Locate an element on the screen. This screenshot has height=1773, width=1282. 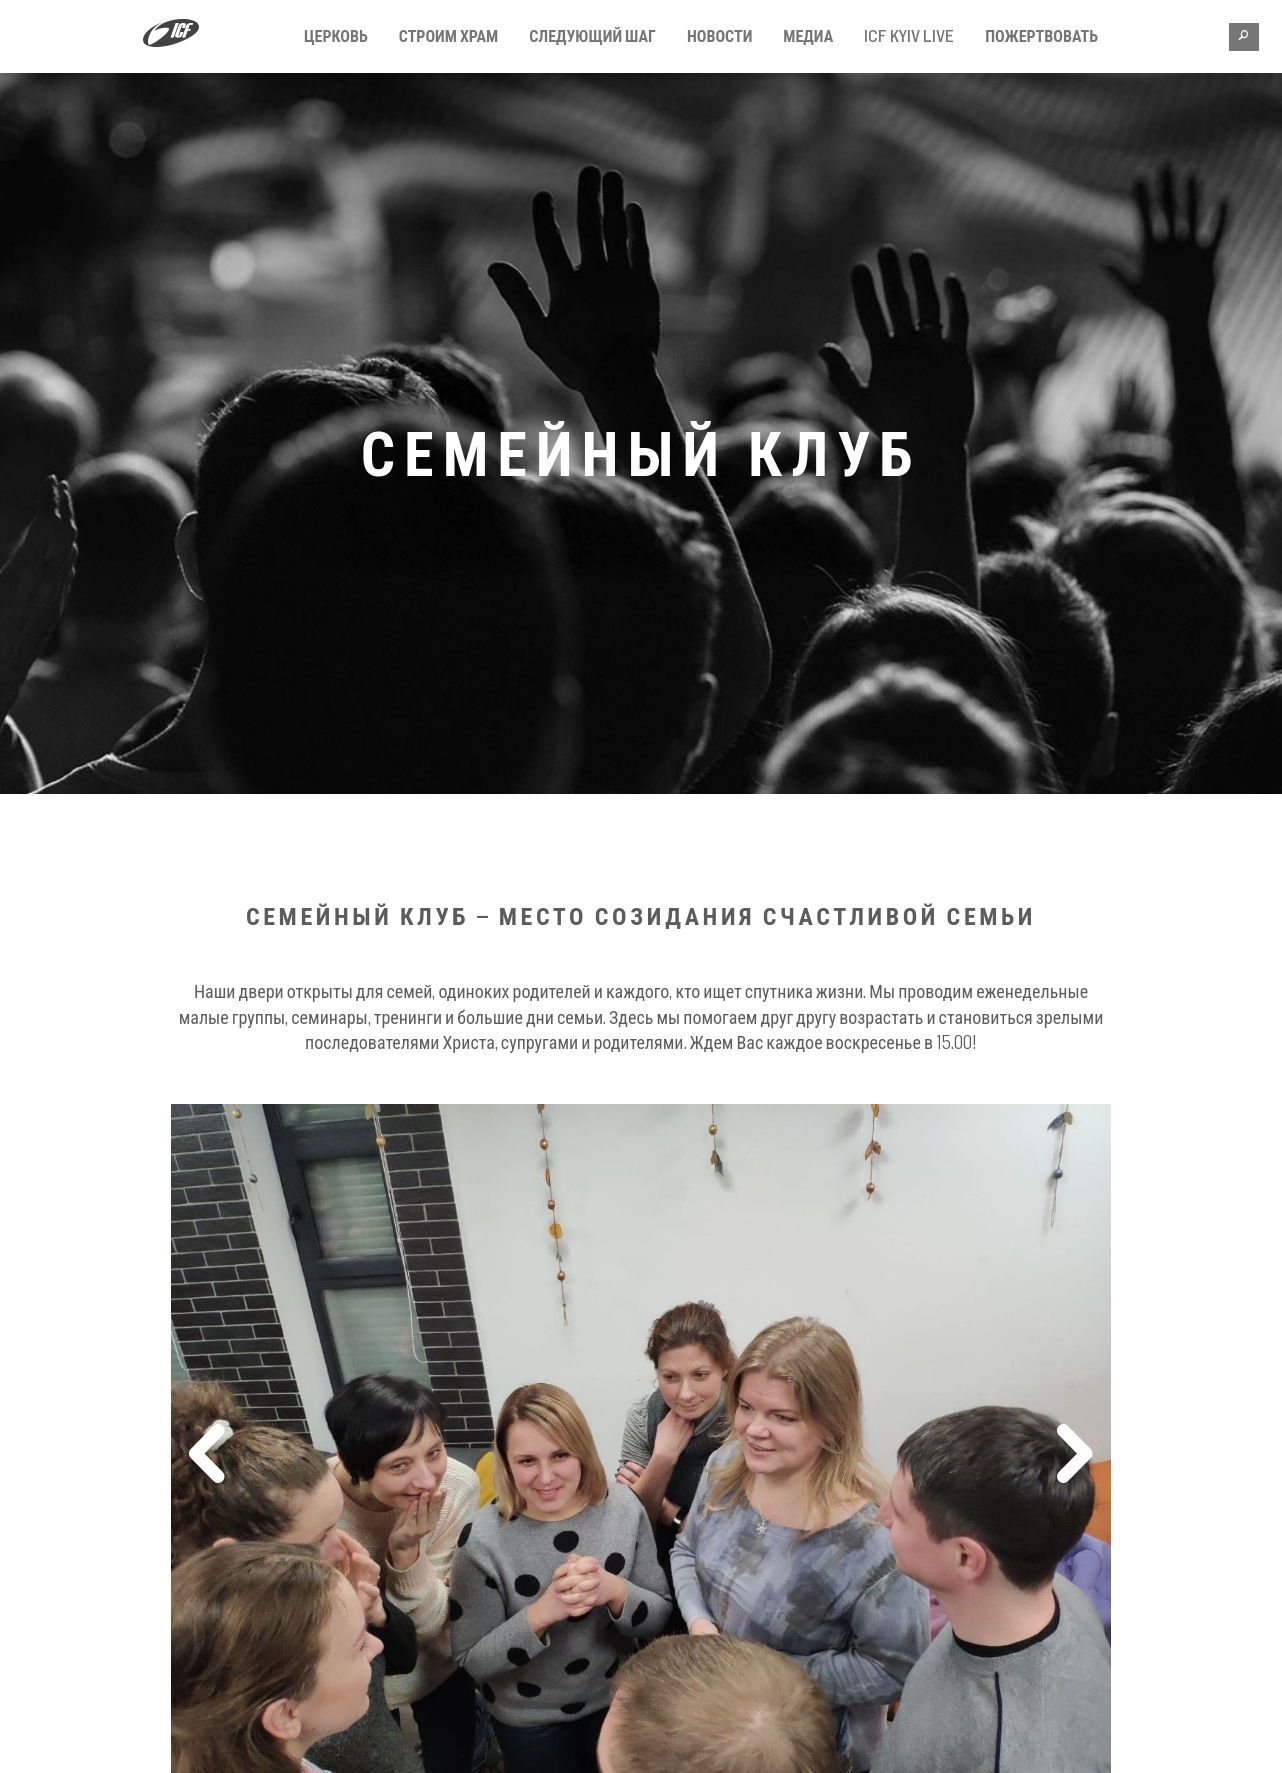
Next is located at coordinates (1074, 1458).